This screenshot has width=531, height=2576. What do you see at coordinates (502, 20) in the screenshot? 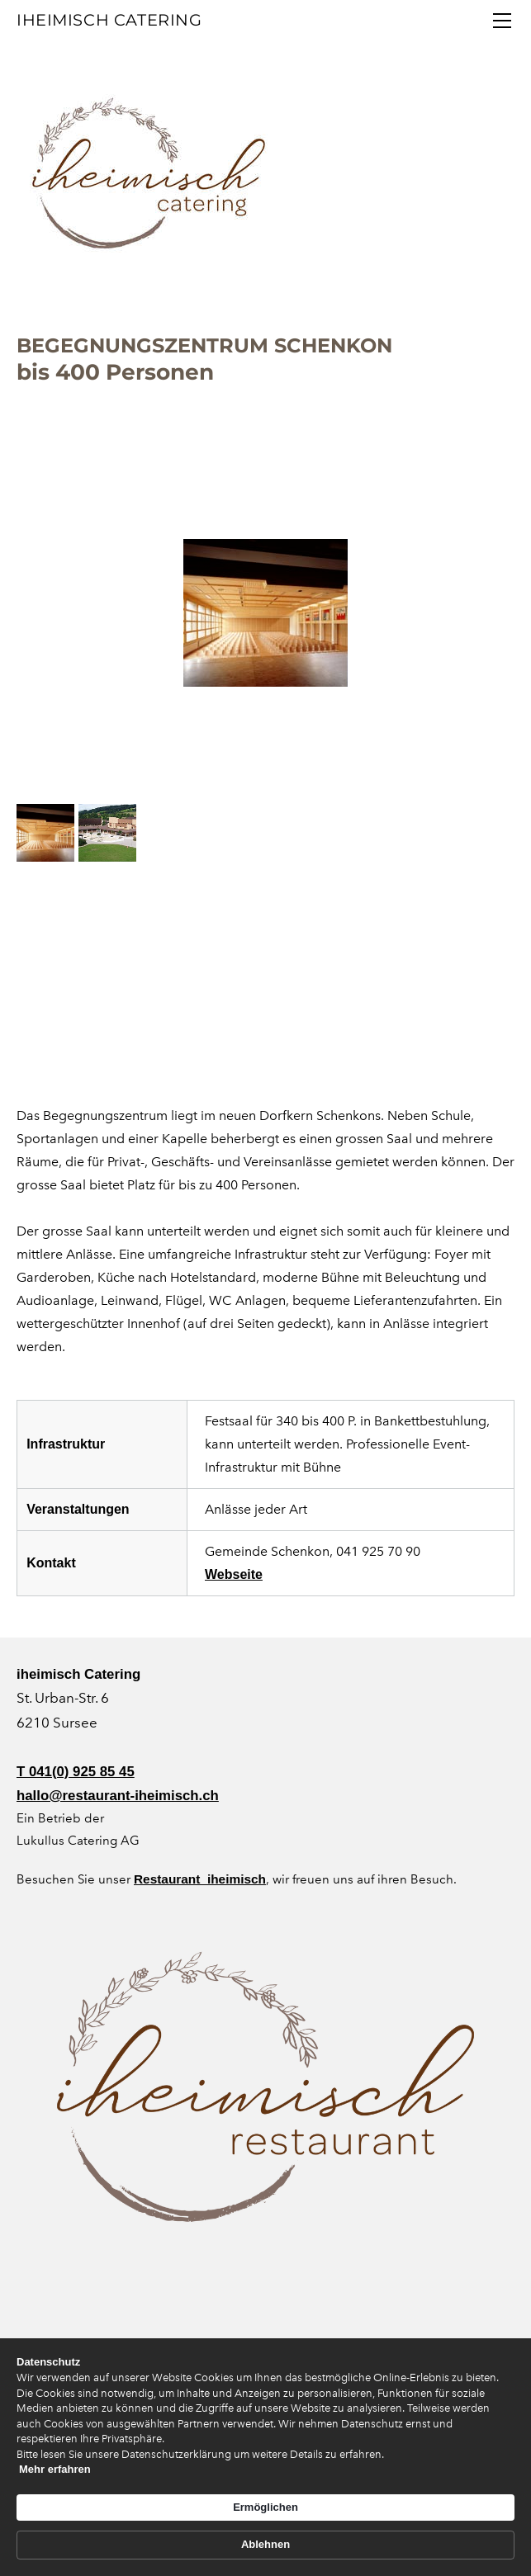
I see `[Menu]` at bounding box center [502, 20].